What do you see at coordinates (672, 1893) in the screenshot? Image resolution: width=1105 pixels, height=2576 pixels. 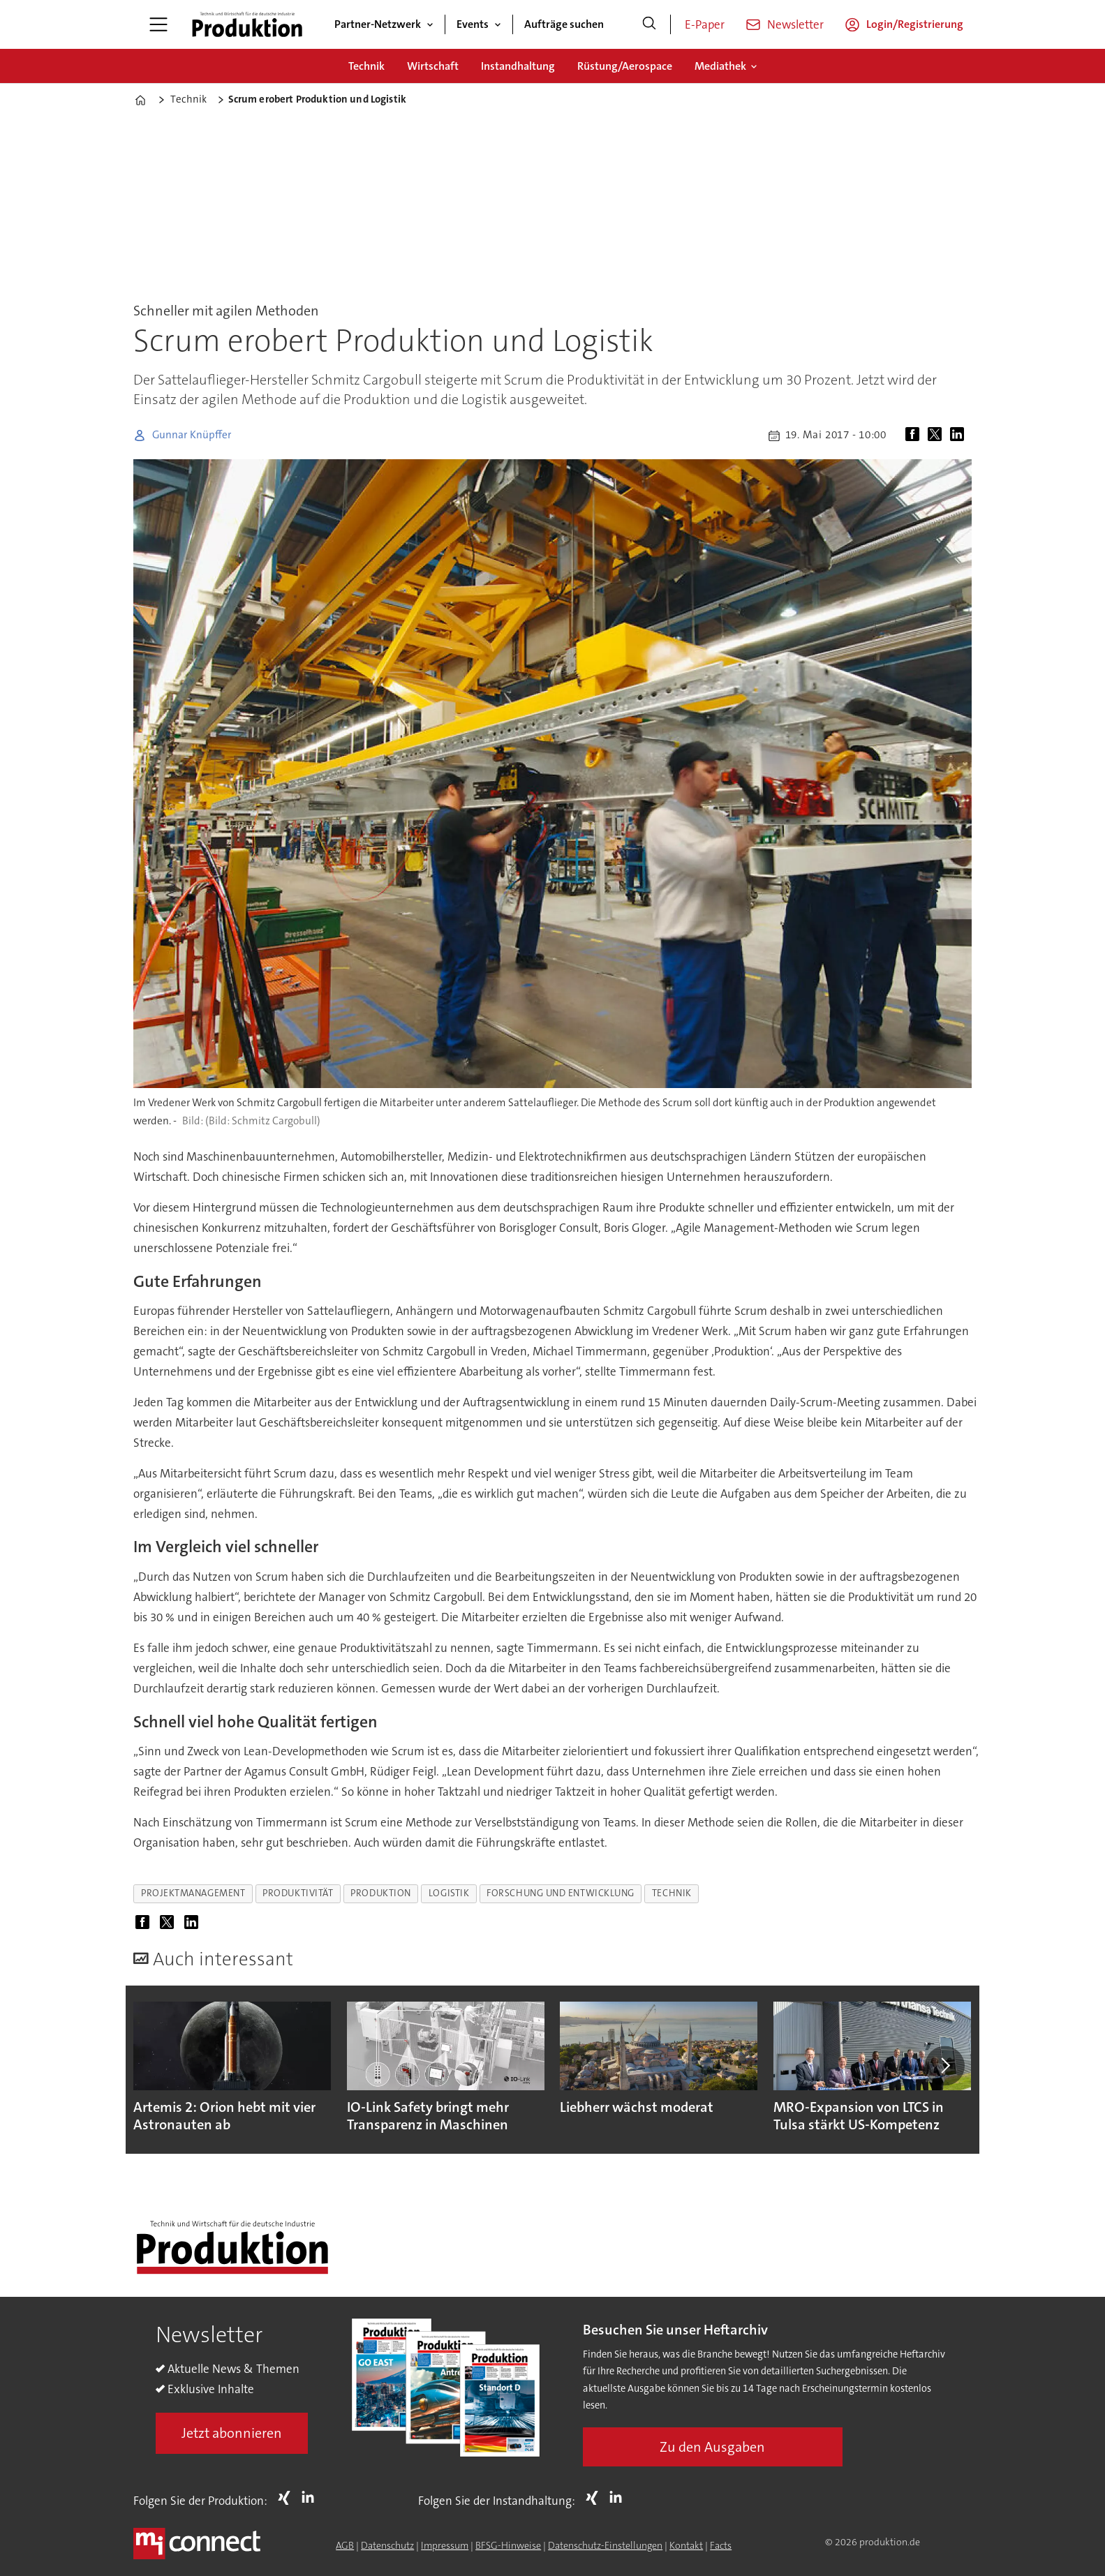 I see `technik` at bounding box center [672, 1893].